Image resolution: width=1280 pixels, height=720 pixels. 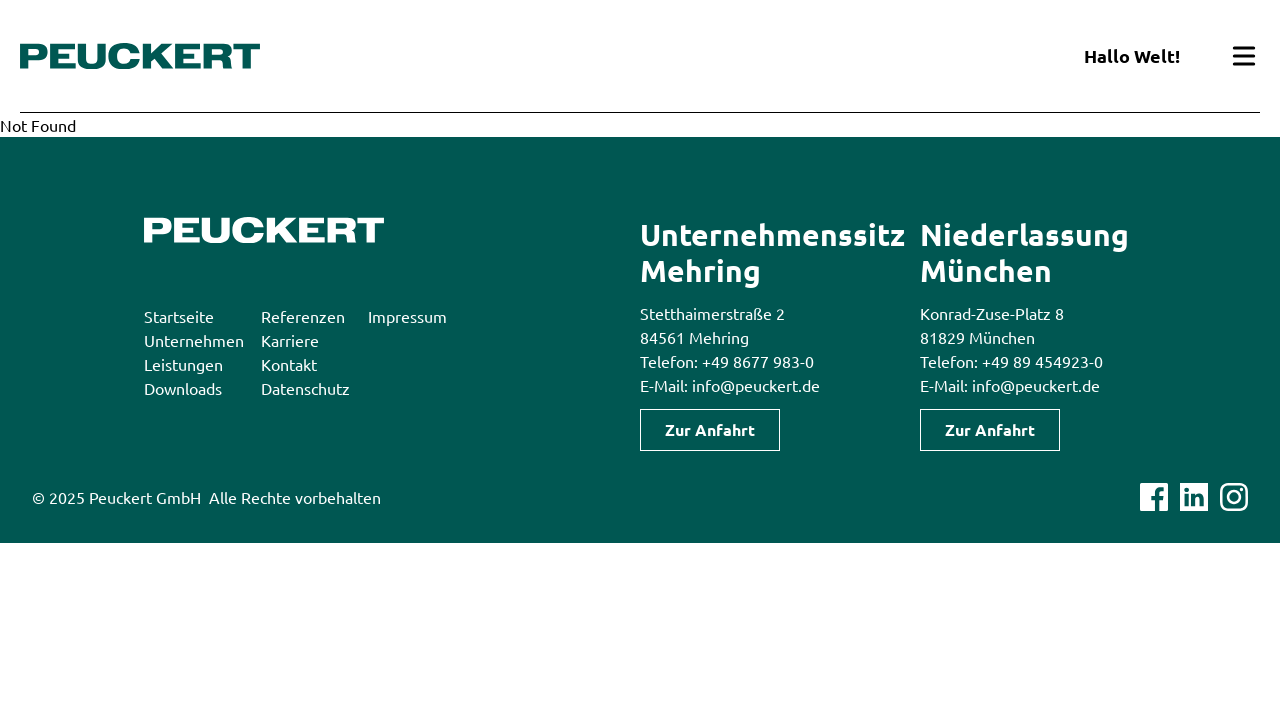 What do you see at coordinates (179, 316) in the screenshot?
I see `Startseite` at bounding box center [179, 316].